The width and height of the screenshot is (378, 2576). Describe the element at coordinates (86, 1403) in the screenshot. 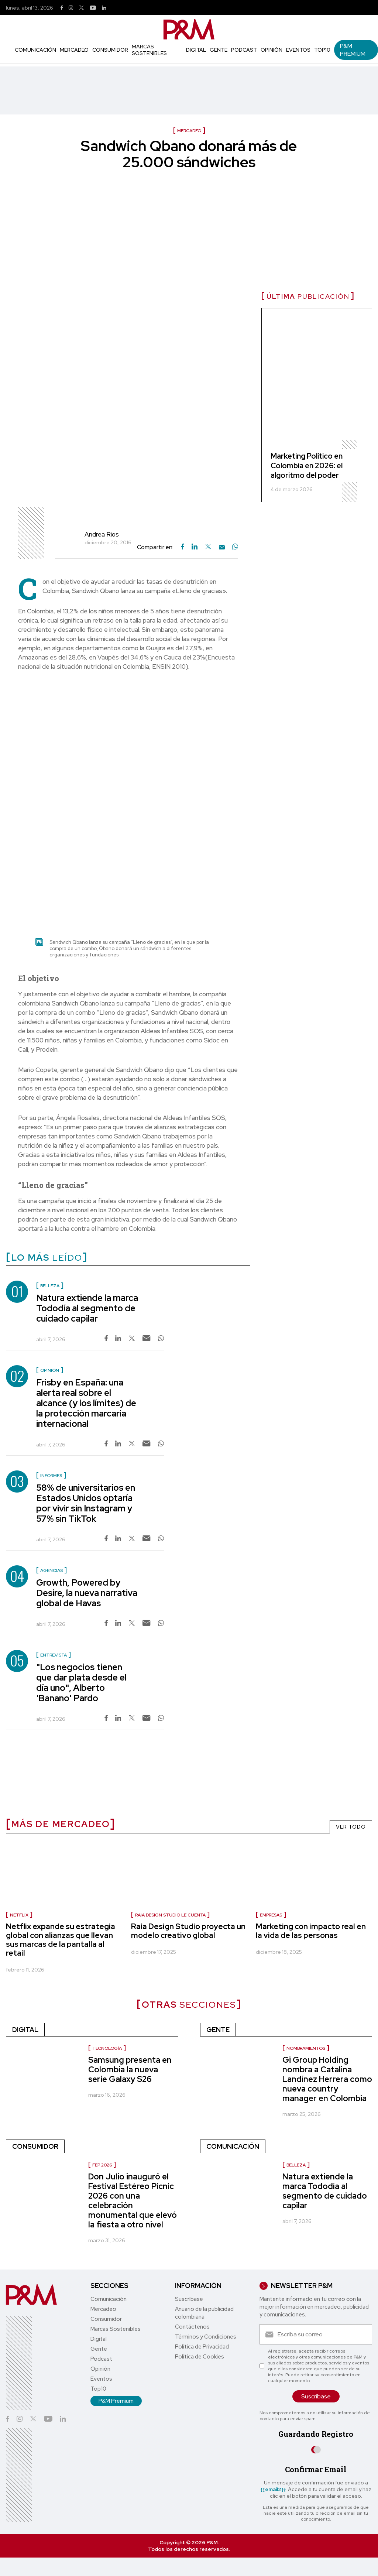

I see `Frisby en España: una alerta real sobre el alcance (y los límites) de la protección marcaria internacional` at that location.